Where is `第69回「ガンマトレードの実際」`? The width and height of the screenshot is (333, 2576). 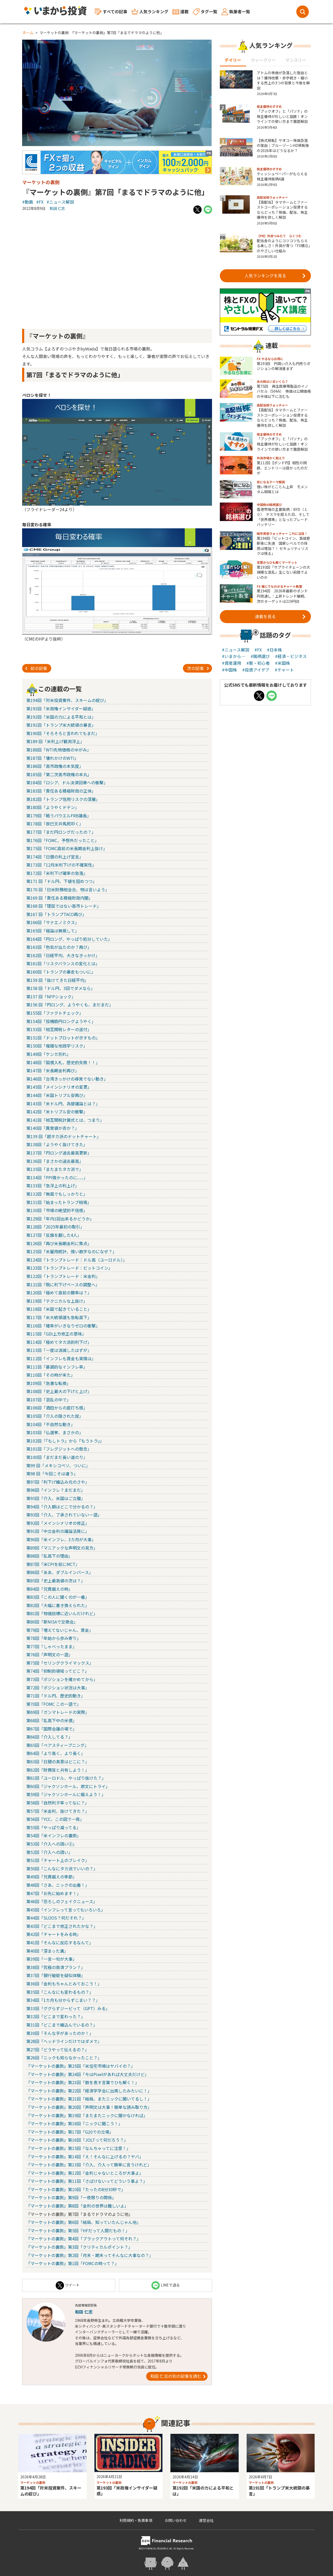 第69回「ガンマトレードの実際」 is located at coordinates (57, 1712).